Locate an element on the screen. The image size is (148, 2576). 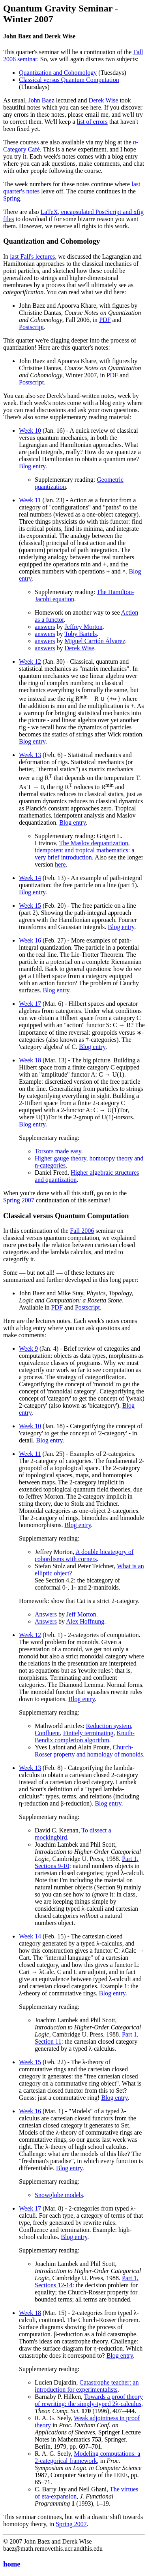
Church-Rosser property and homology of monoids is located at coordinates (89, 1751).